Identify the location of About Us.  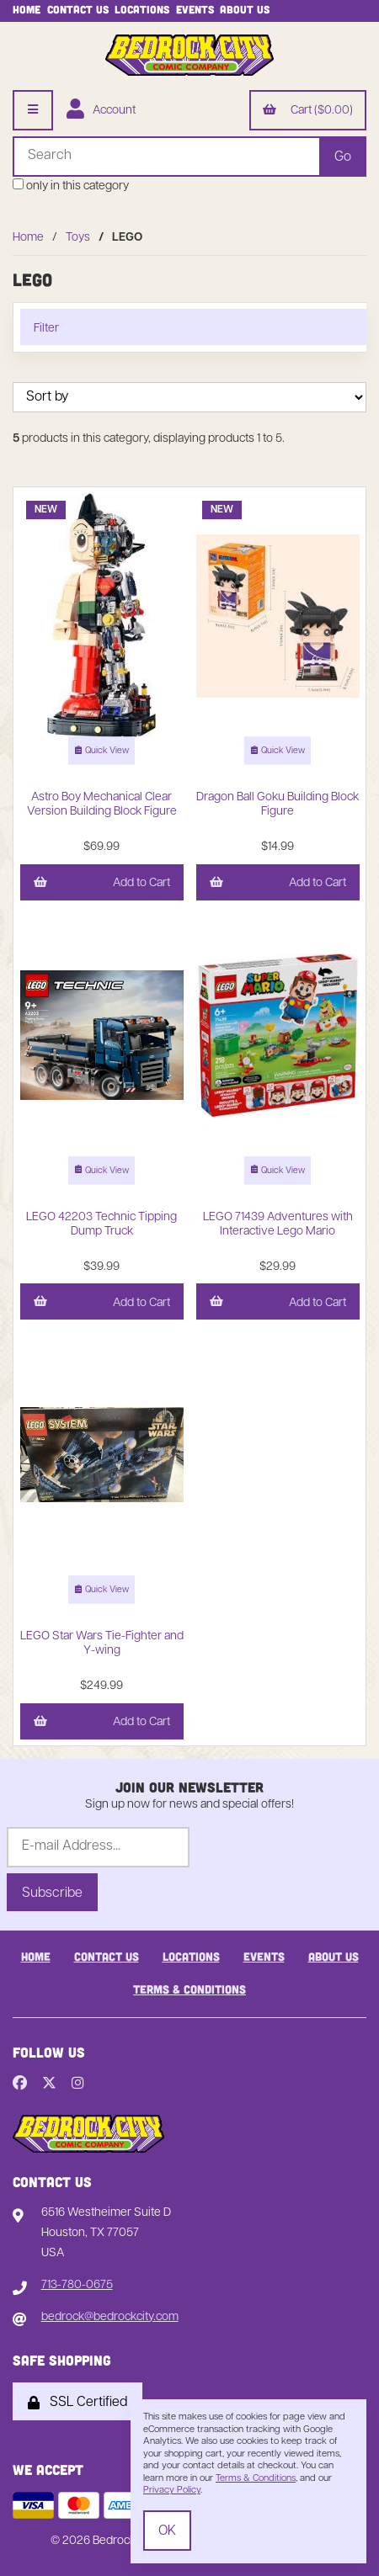
(245, 9).